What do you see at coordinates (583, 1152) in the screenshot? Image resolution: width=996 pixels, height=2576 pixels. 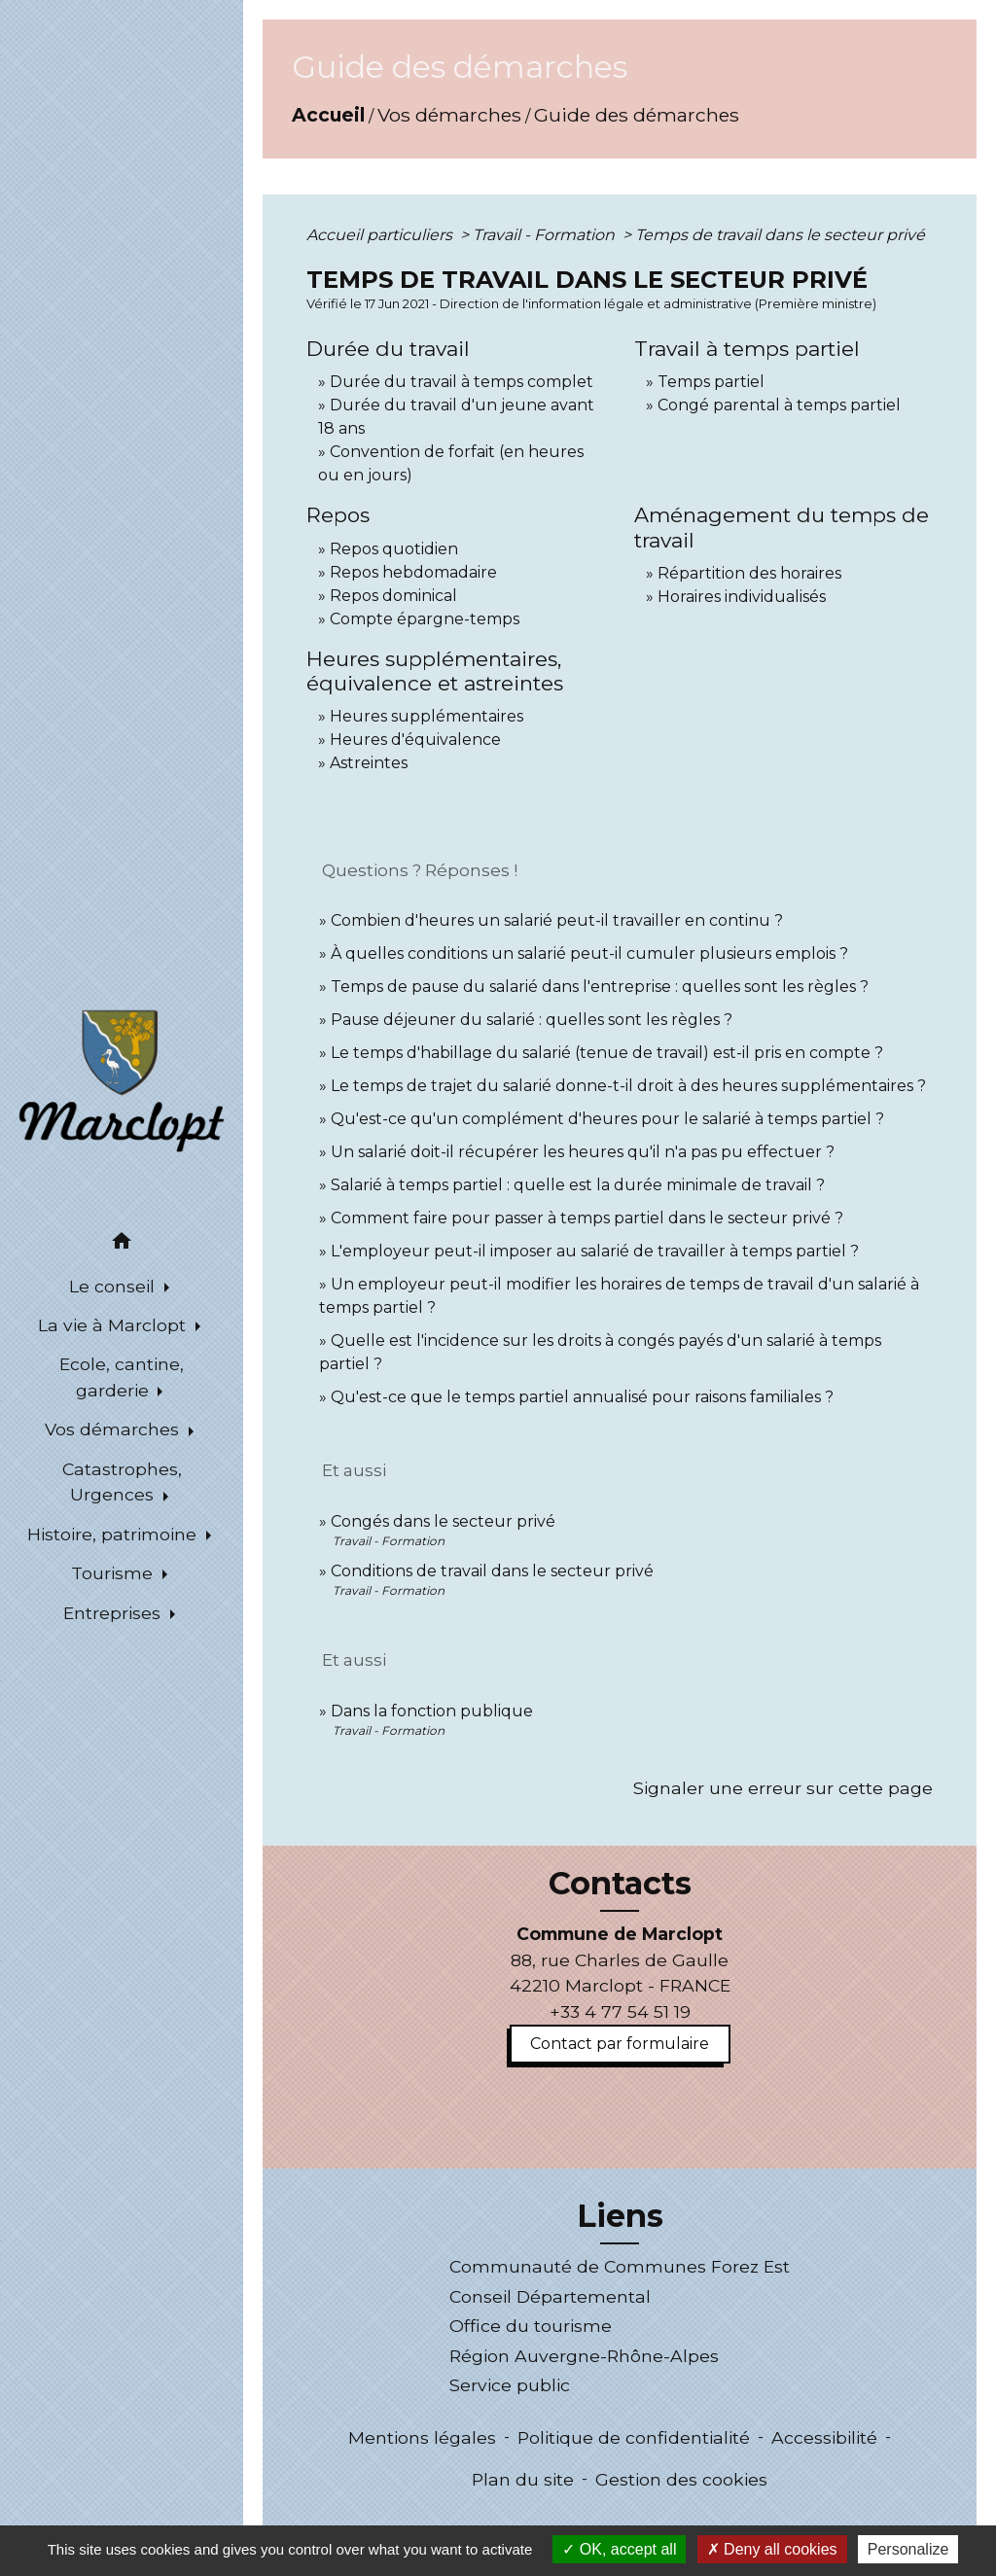 I see `Un salarié doit-il récupérer les heures qu'il n'a pas pu effectuer ?` at bounding box center [583, 1152].